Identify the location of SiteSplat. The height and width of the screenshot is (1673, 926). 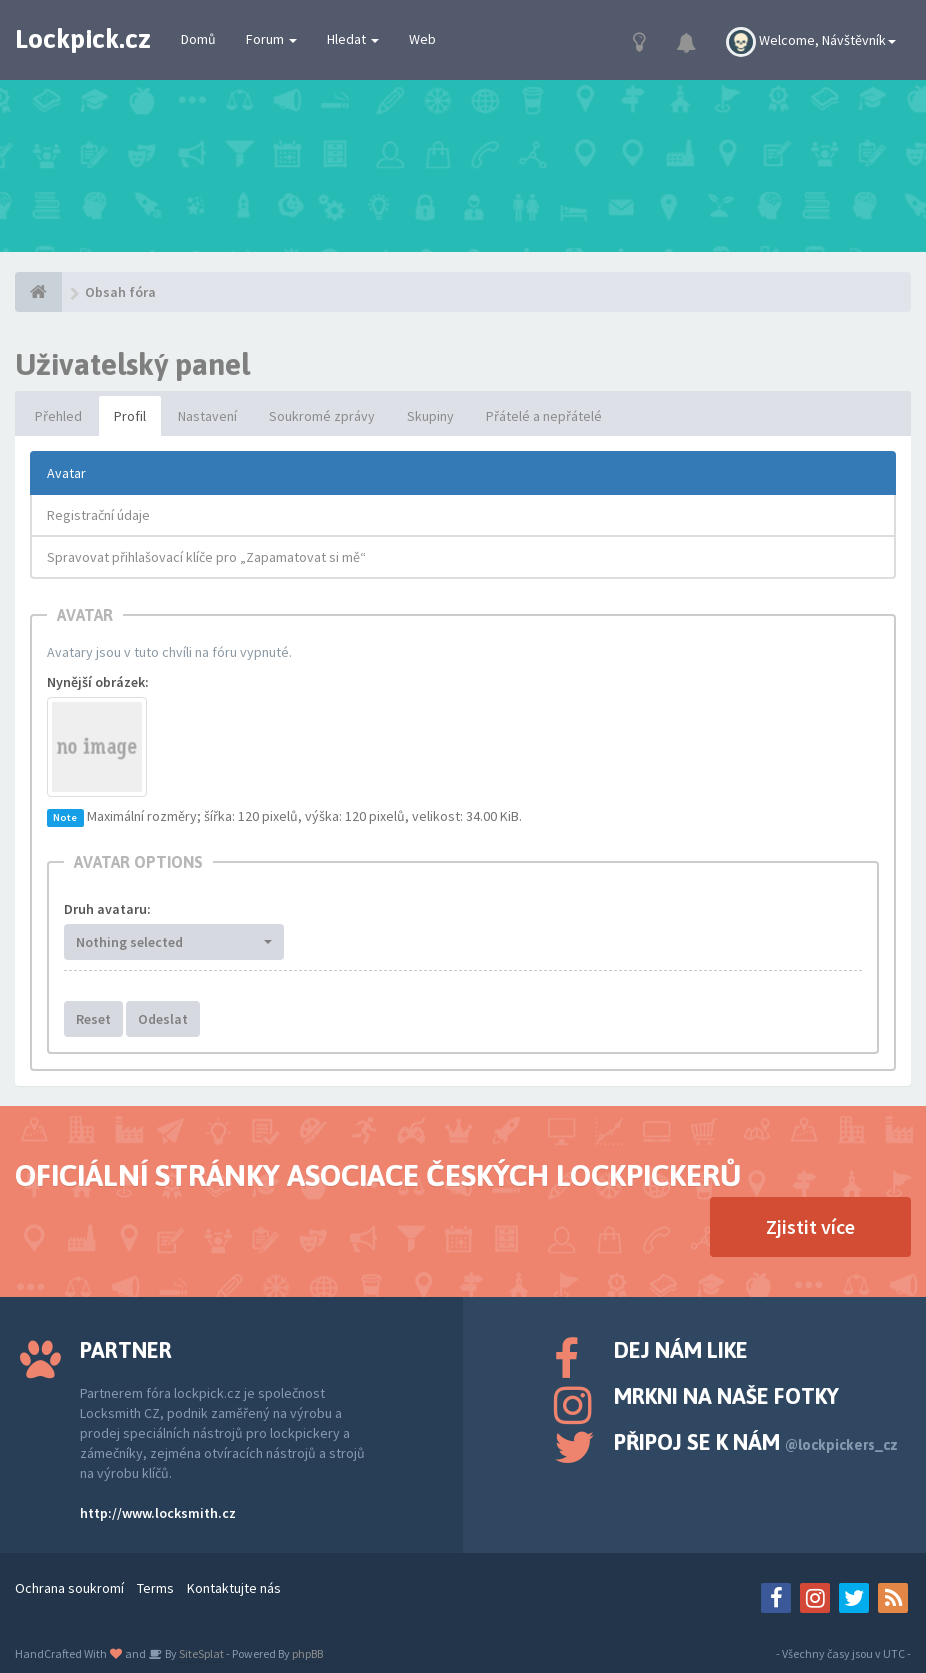
(200, 1653).